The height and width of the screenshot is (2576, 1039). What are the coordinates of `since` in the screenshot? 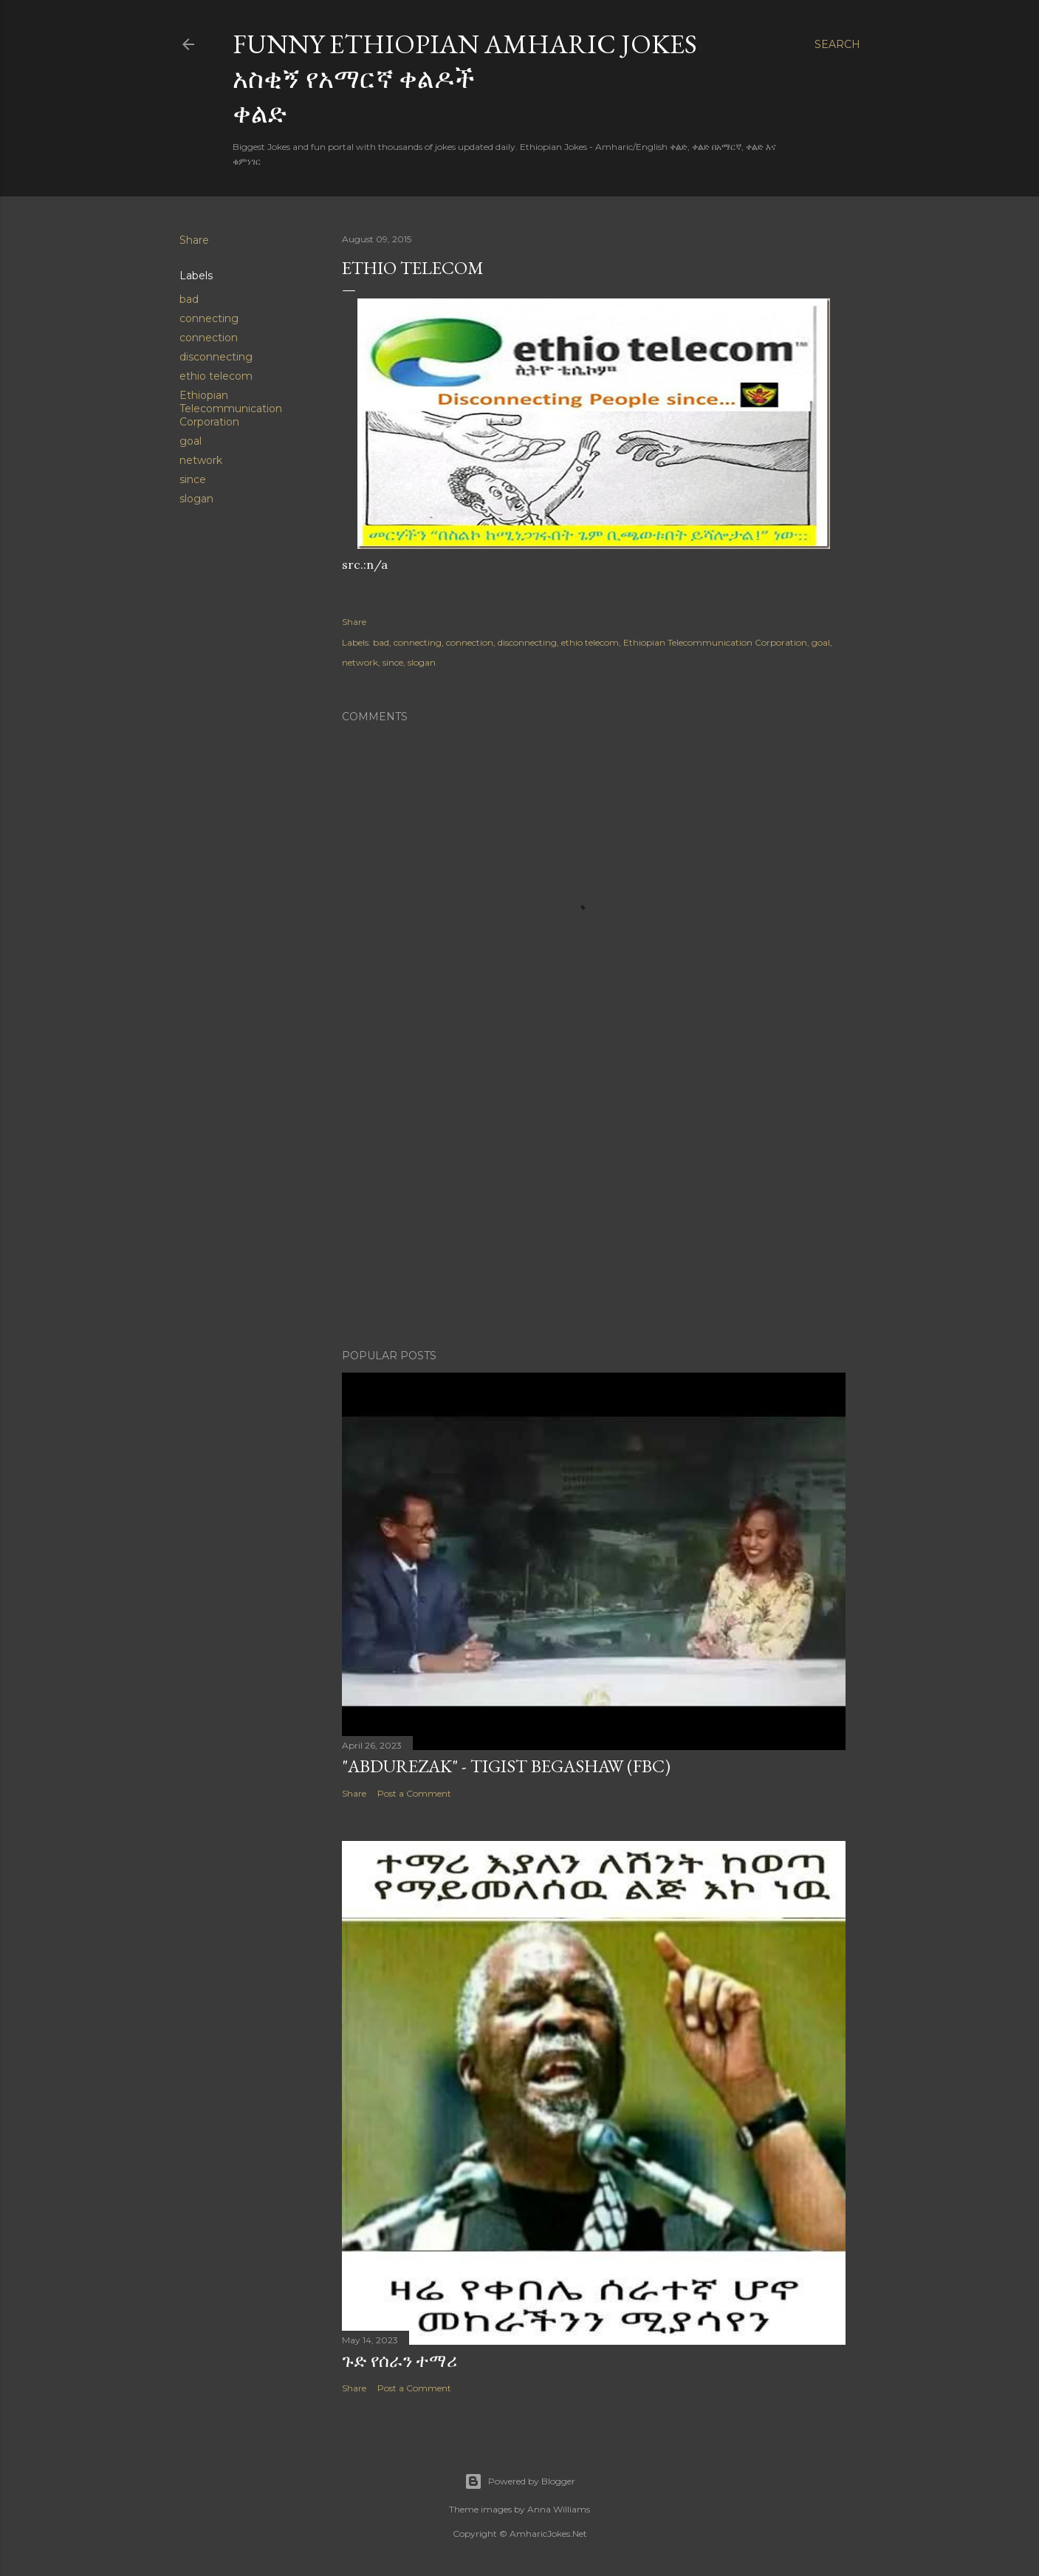 It's located at (192, 479).